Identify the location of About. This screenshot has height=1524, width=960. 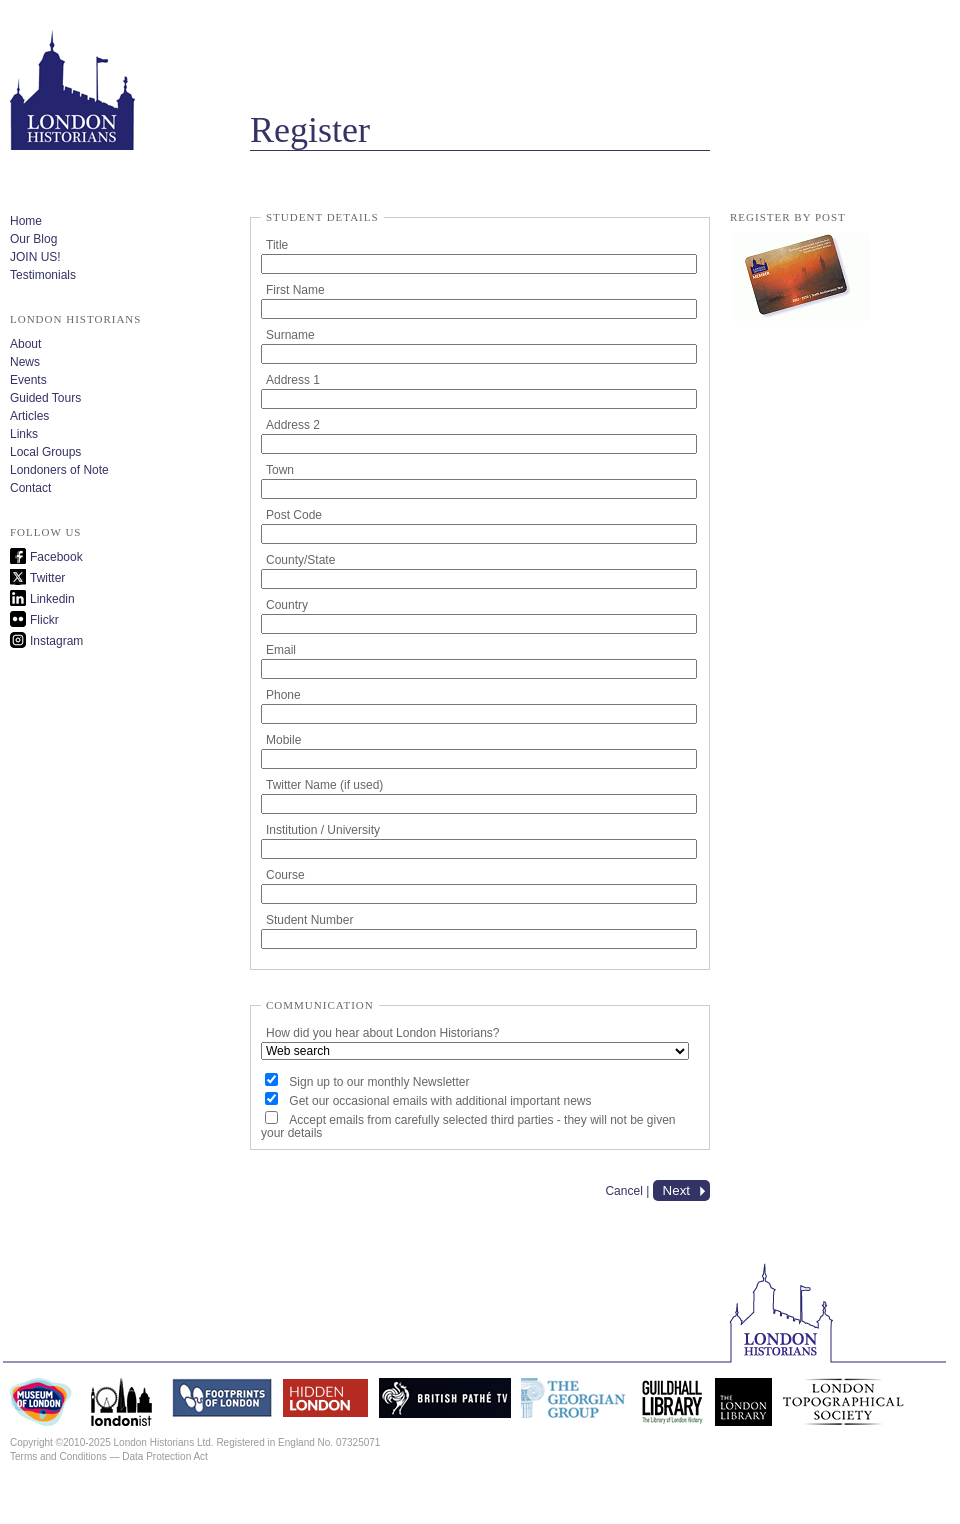
(25, 344).